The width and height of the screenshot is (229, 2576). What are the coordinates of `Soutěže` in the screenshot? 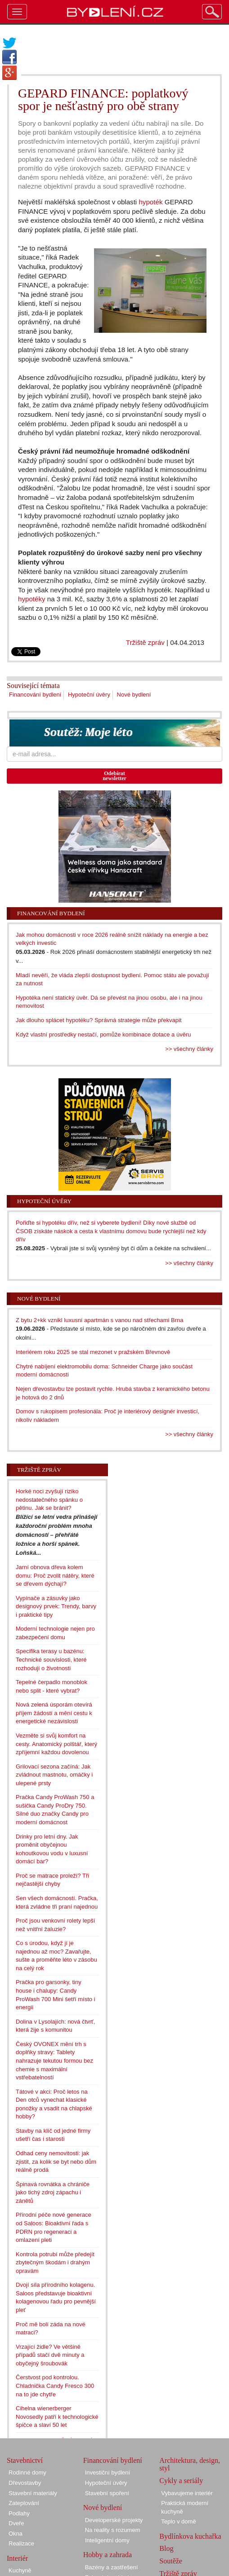 It's located at (170, 2561).